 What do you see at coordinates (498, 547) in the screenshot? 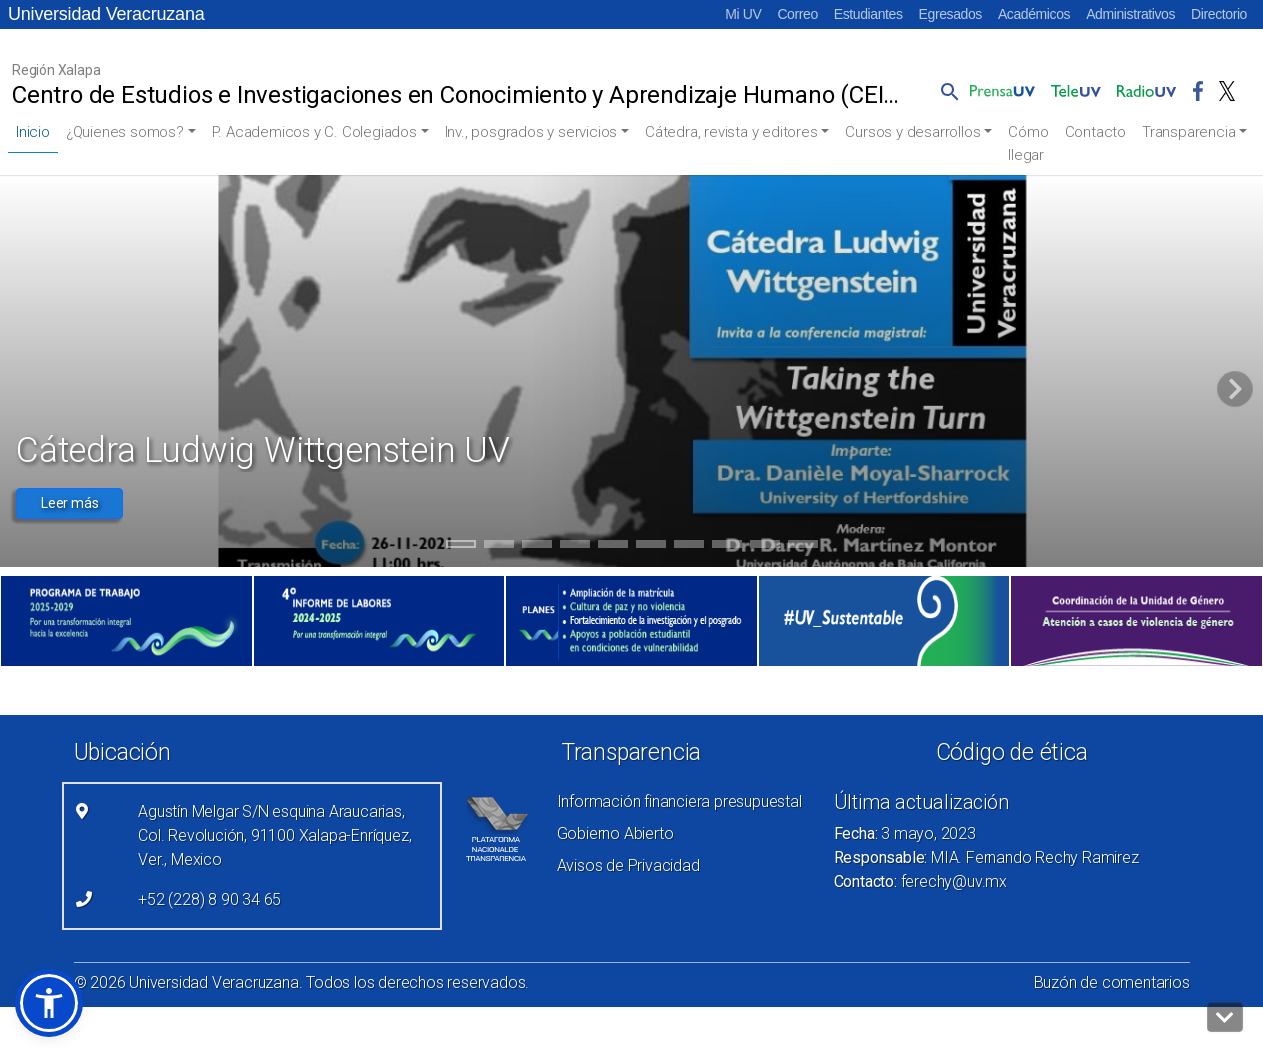
I see `2 [tab]` at bounding box center [498, 547].